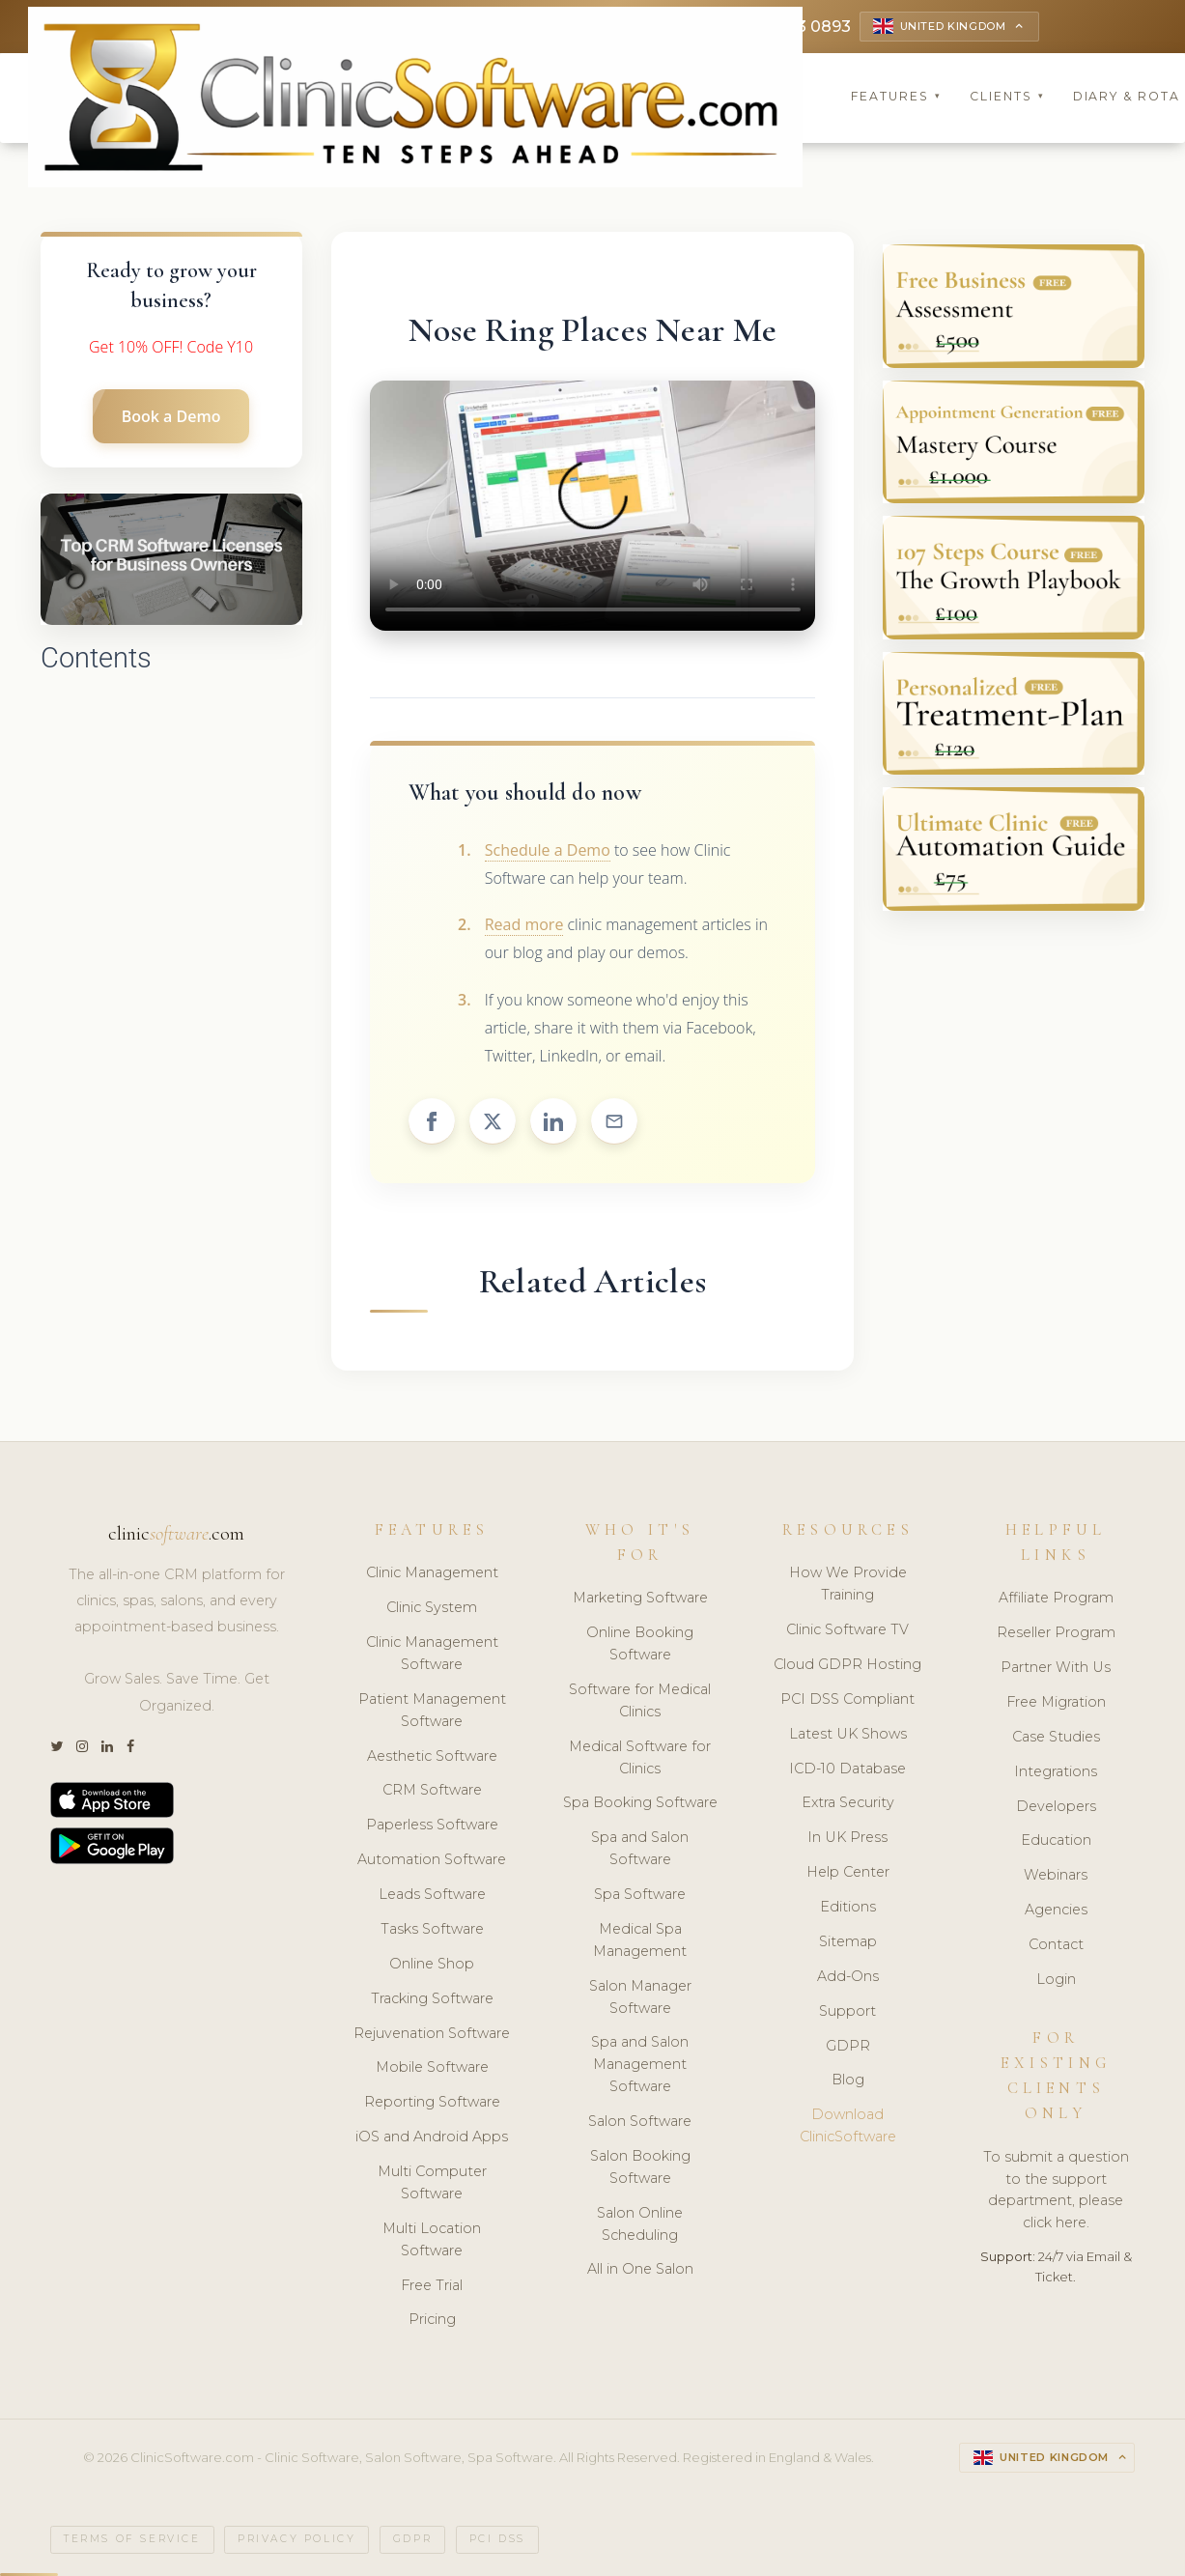  What do you see at coordinates (640, 1848) in the screenshot?
I see `Spa and Salon Software` at bounding box center [640, 1848].